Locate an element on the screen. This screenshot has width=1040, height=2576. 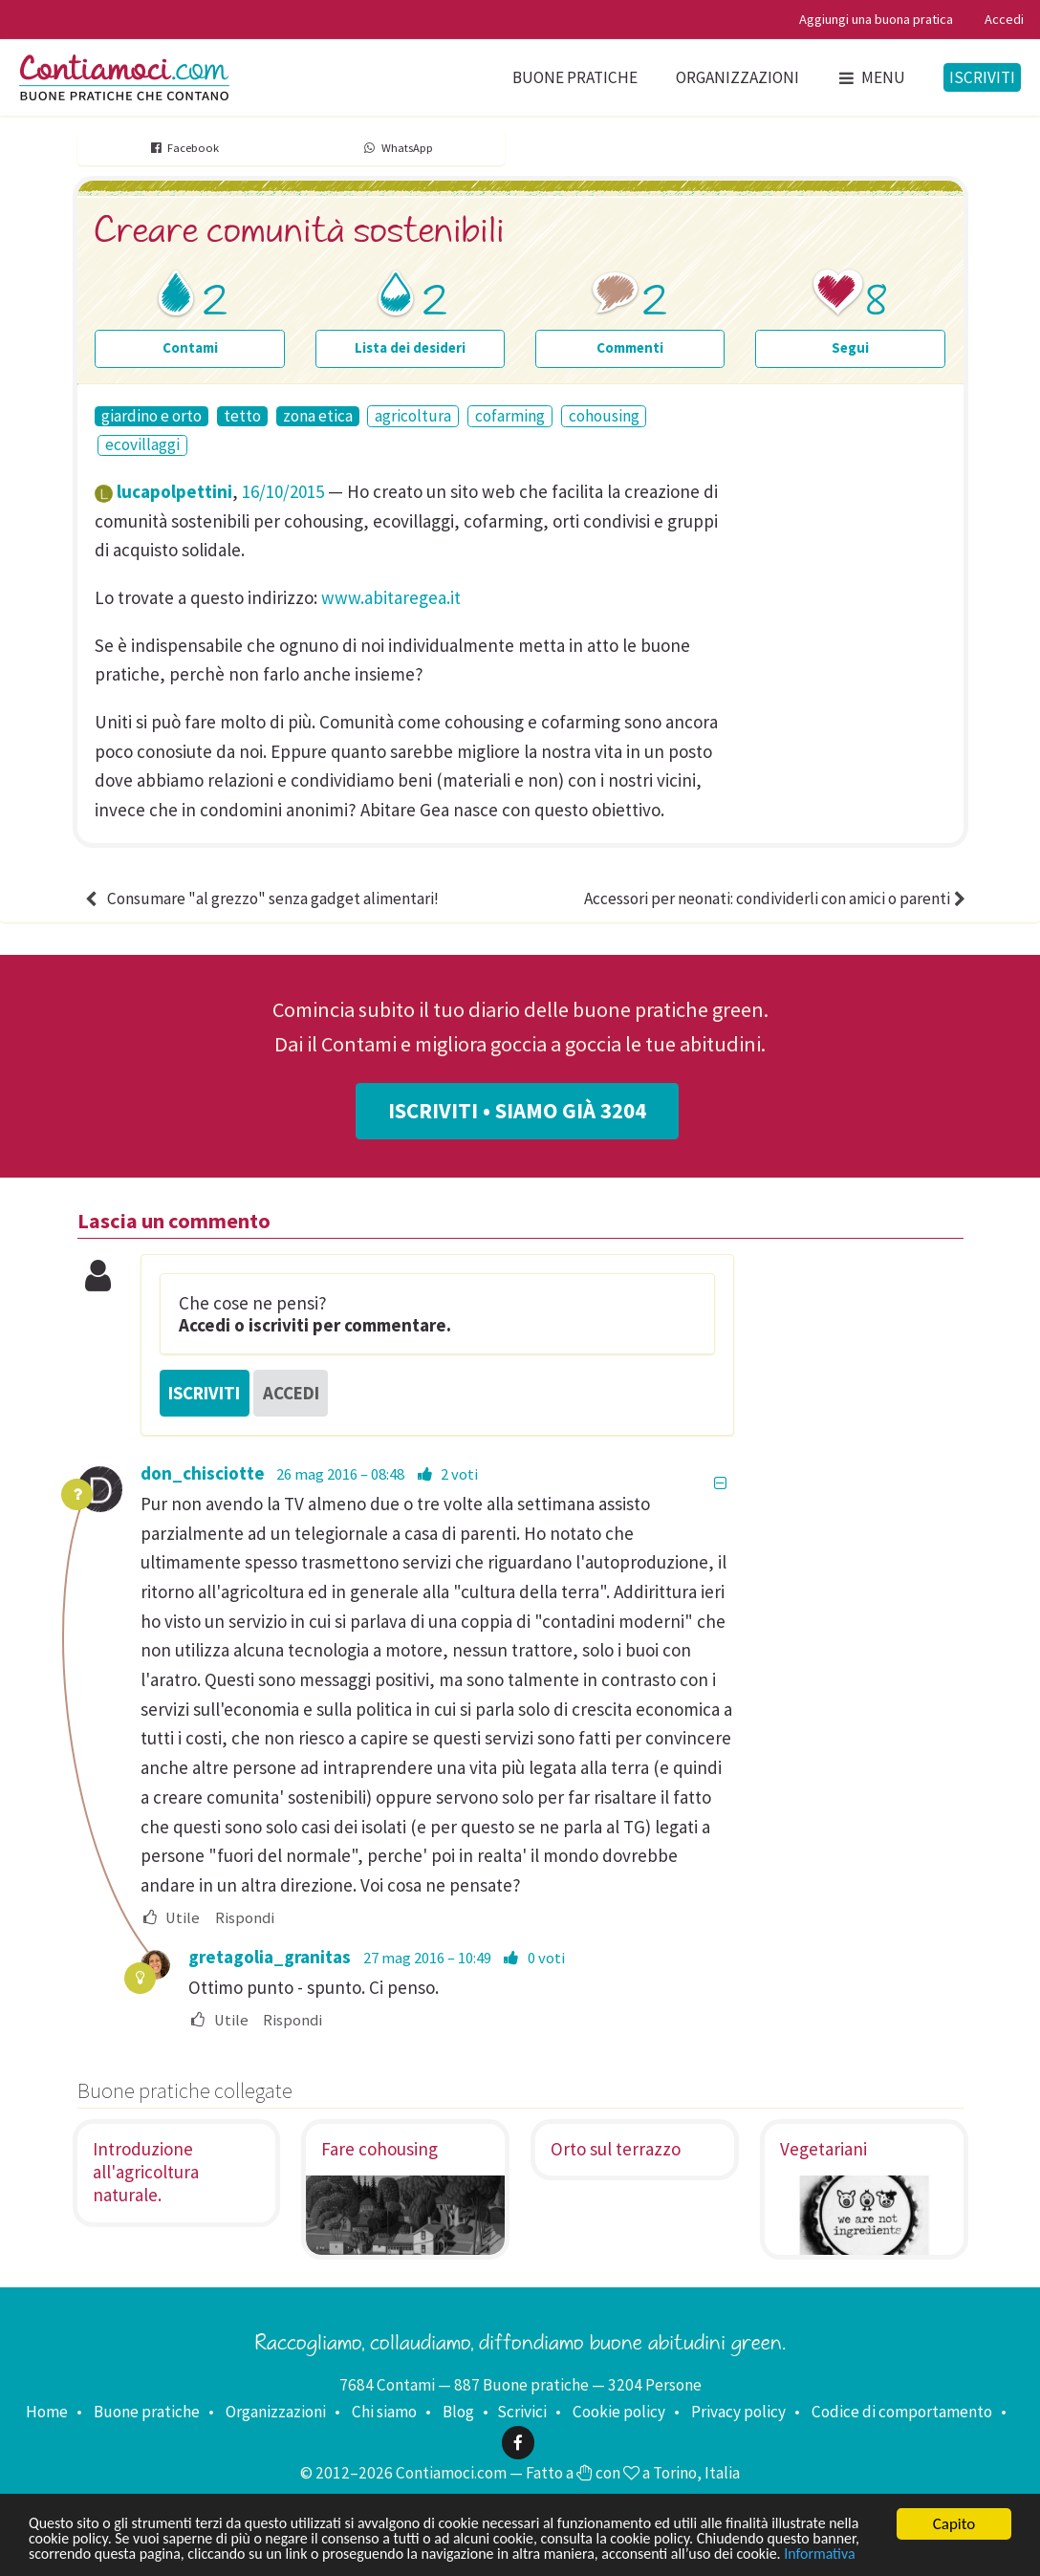
Organizzazioni is located at coordinates (737, 77).